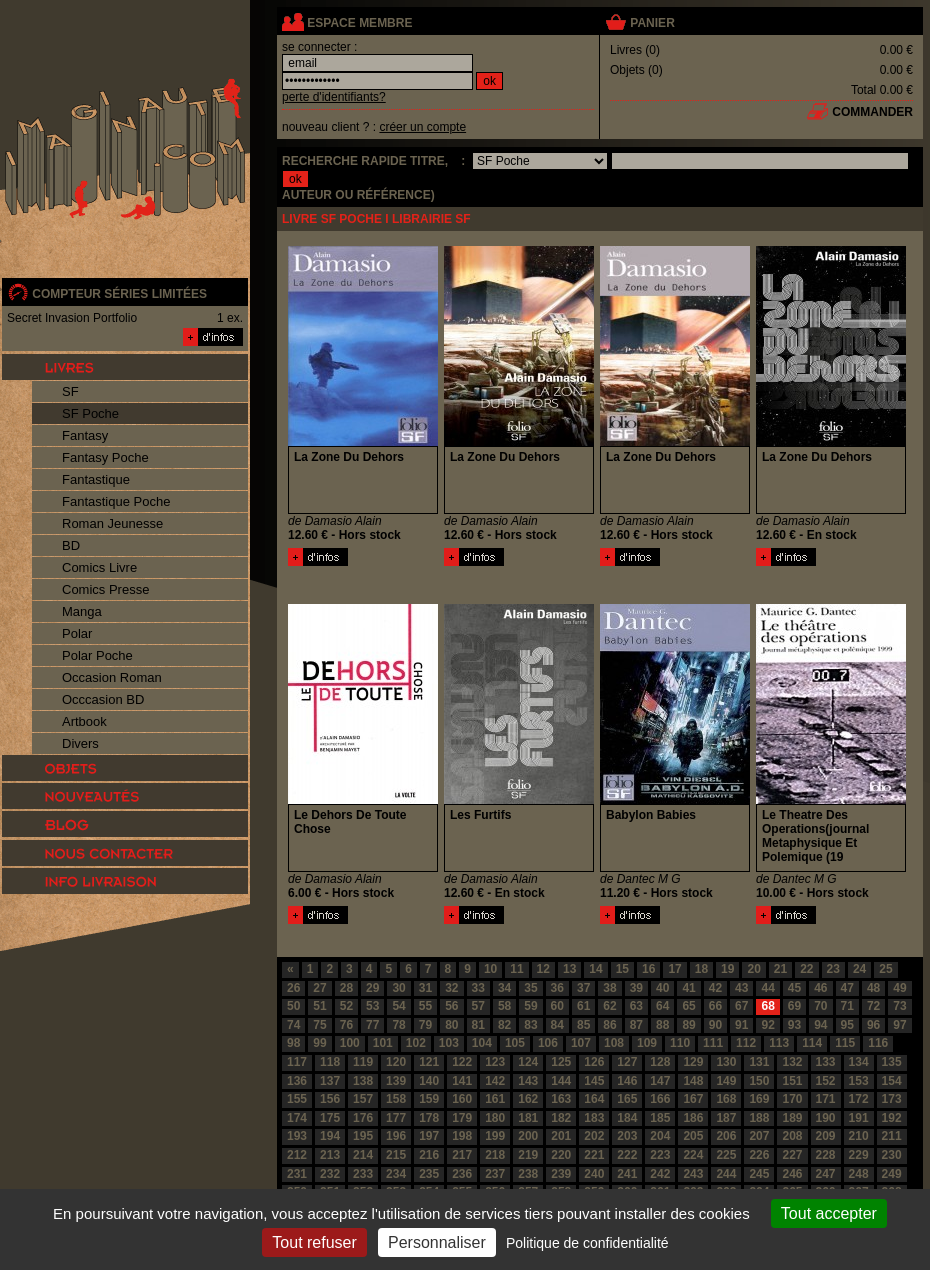 The width and height of the screenshot is (930, 1270). What do you see at coordinates (833, 969) in the screenshot?
I see `23` at bounding box center [833, 969].